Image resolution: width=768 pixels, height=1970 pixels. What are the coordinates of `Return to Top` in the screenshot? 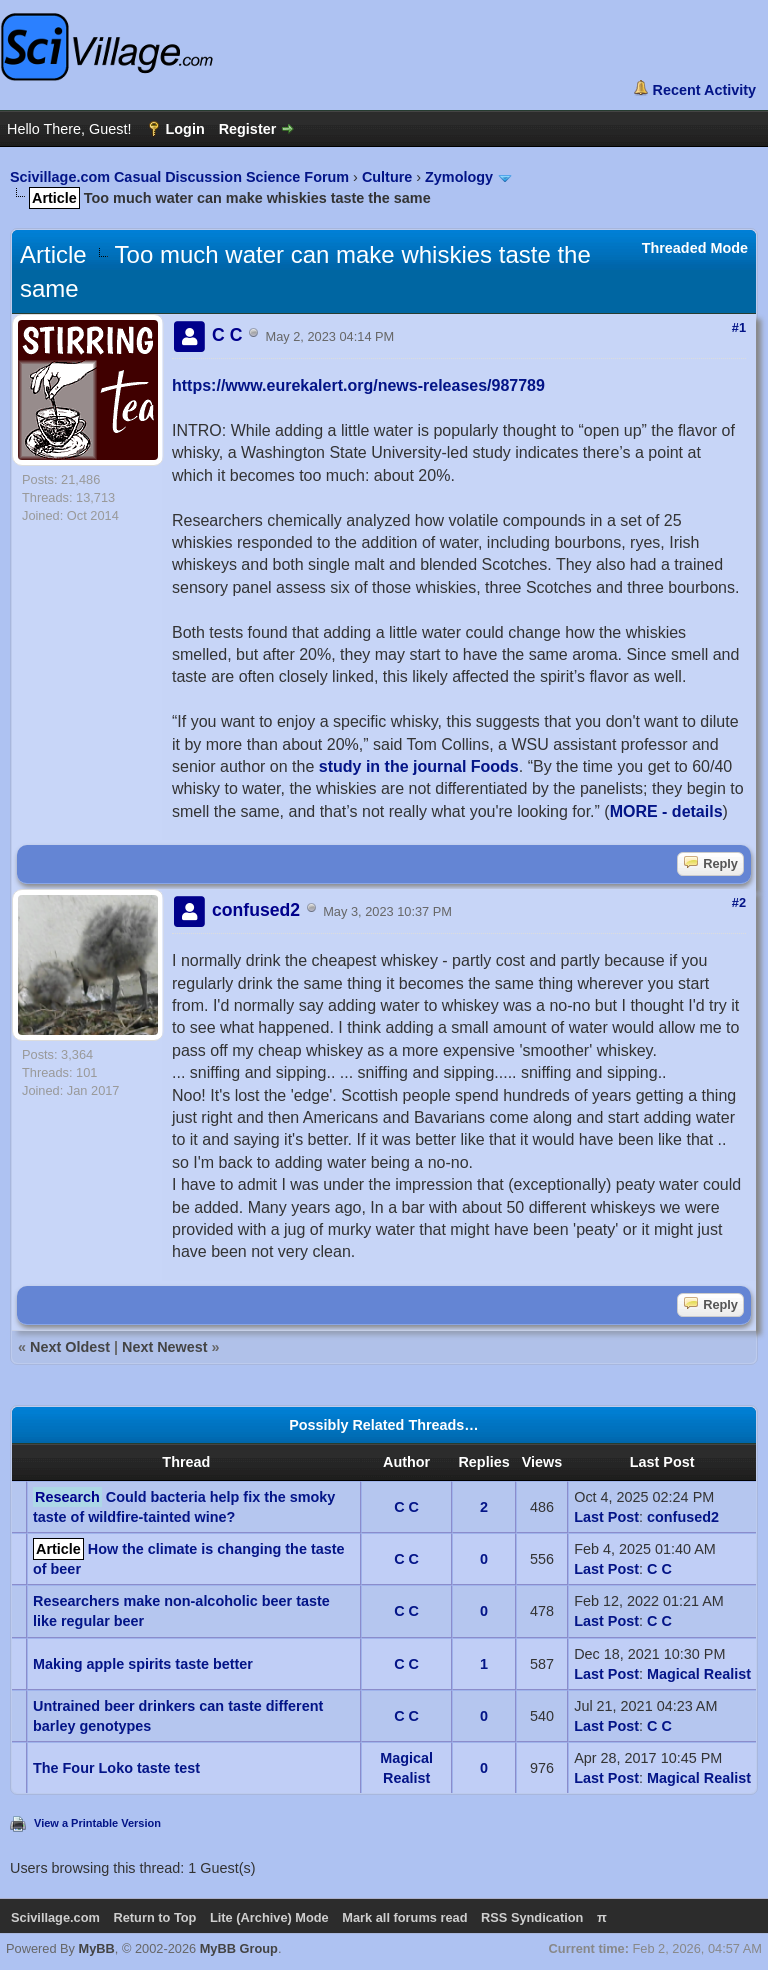 It's located at (154, 1917).